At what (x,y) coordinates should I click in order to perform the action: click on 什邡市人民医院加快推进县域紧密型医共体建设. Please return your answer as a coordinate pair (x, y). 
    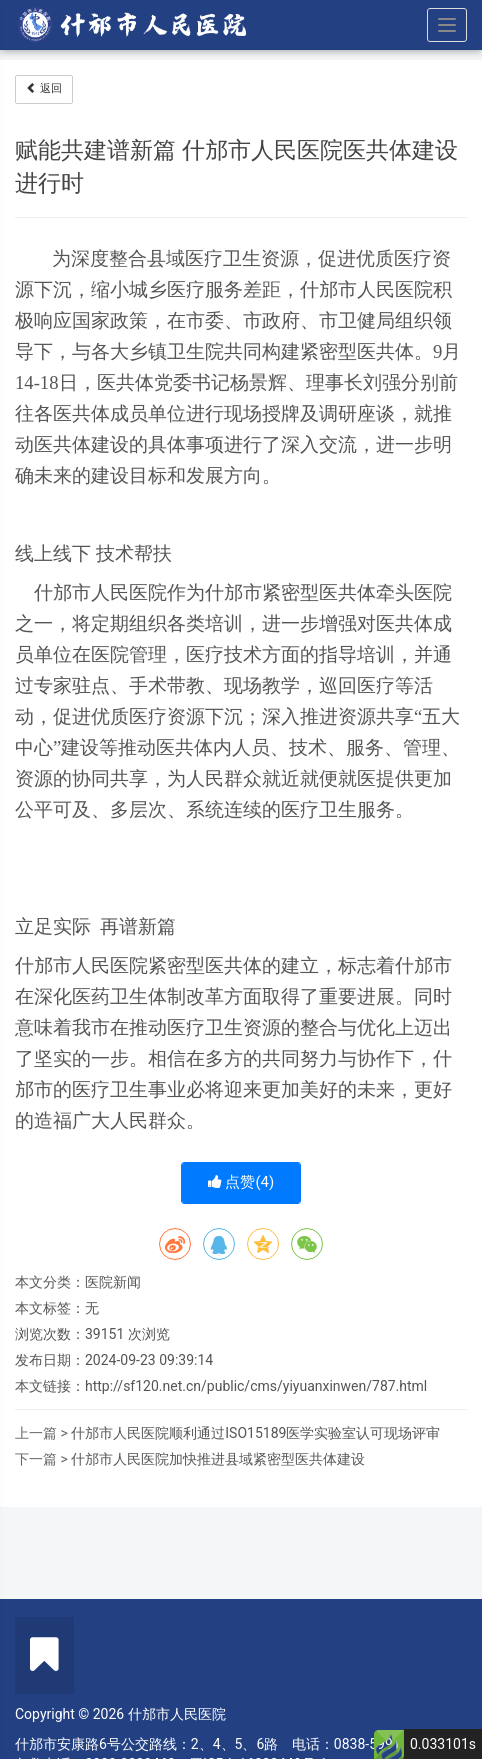
    Looking at the image, I should click on (218, 1459).